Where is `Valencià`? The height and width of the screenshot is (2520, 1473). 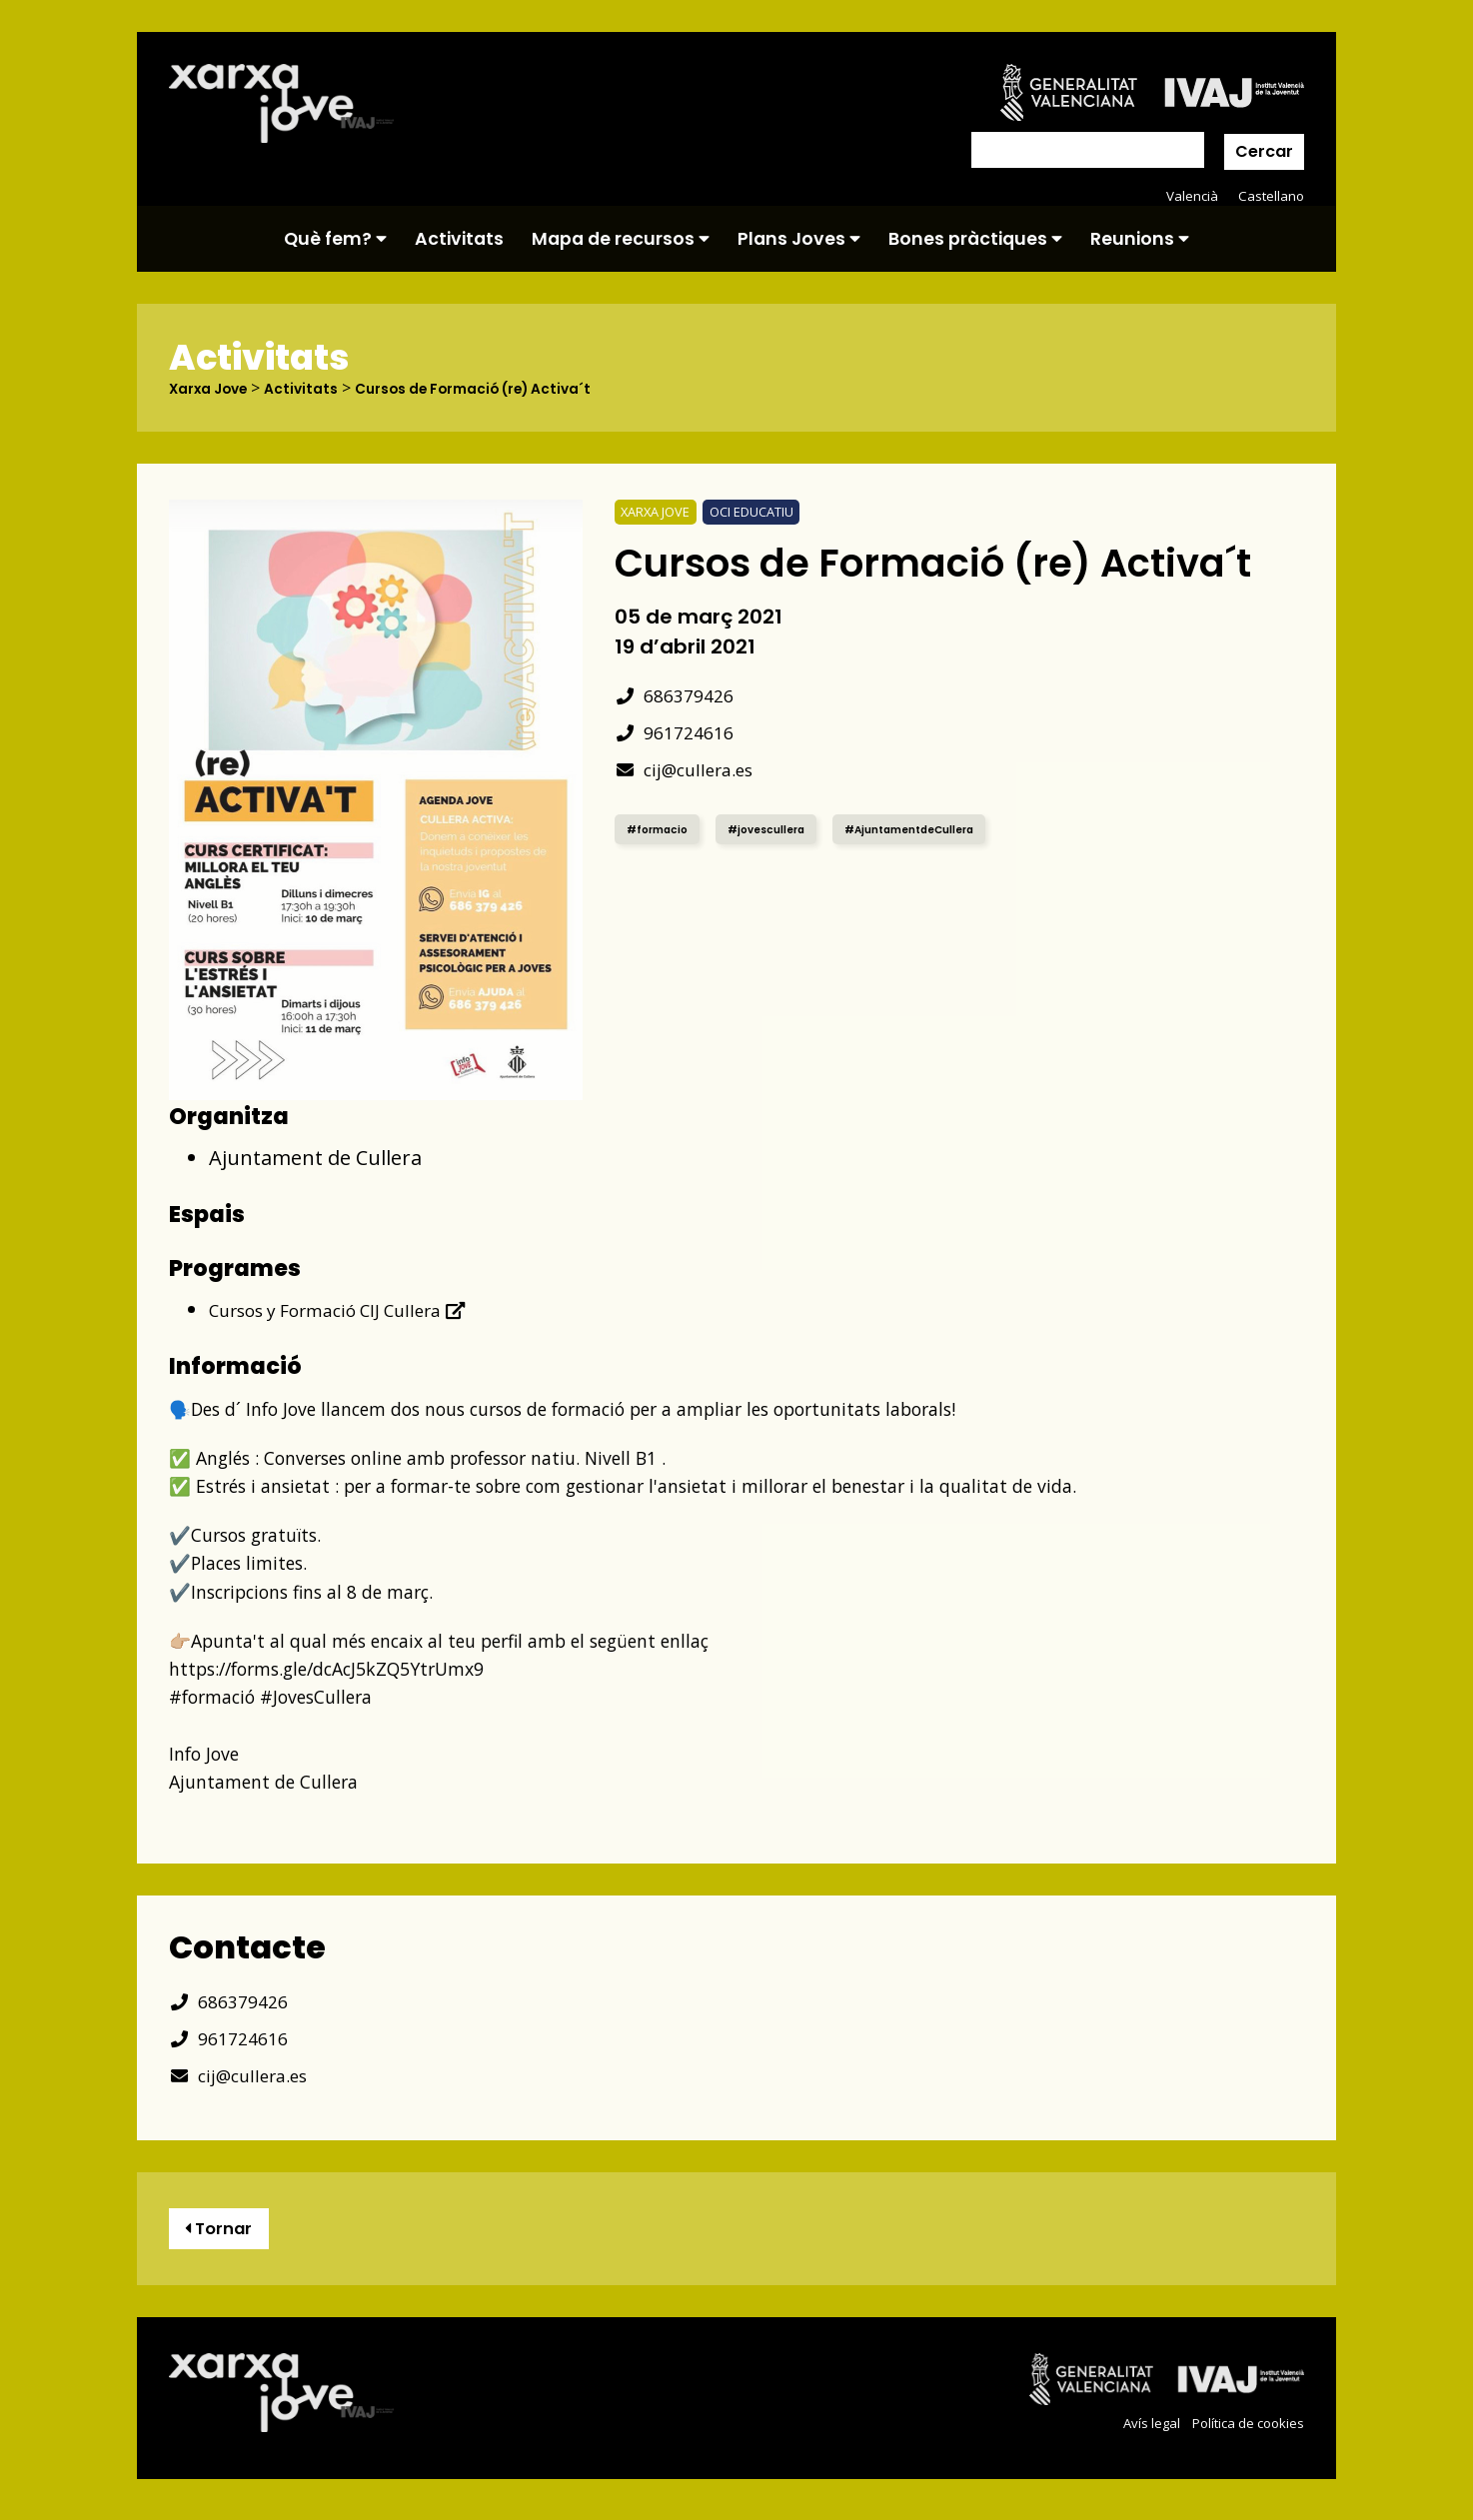 Valencià is located at coordinates (1188, 195).